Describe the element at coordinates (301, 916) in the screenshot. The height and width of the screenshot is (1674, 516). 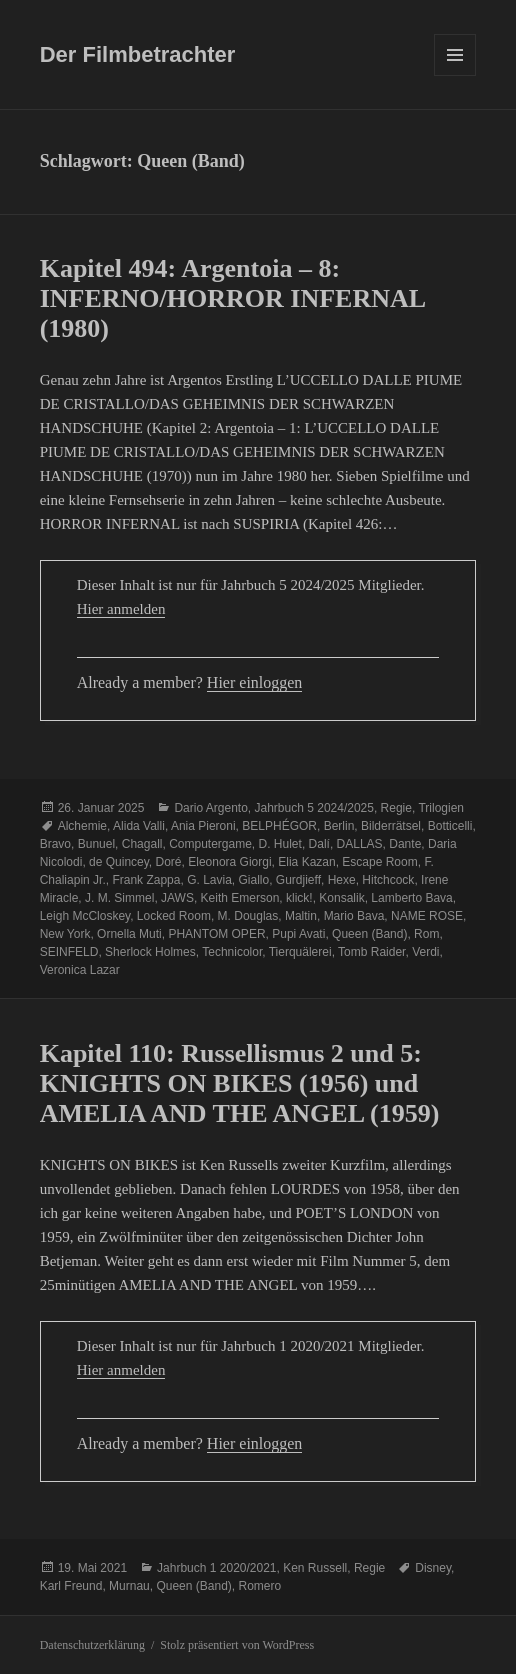
I see `Maltin` at that location.